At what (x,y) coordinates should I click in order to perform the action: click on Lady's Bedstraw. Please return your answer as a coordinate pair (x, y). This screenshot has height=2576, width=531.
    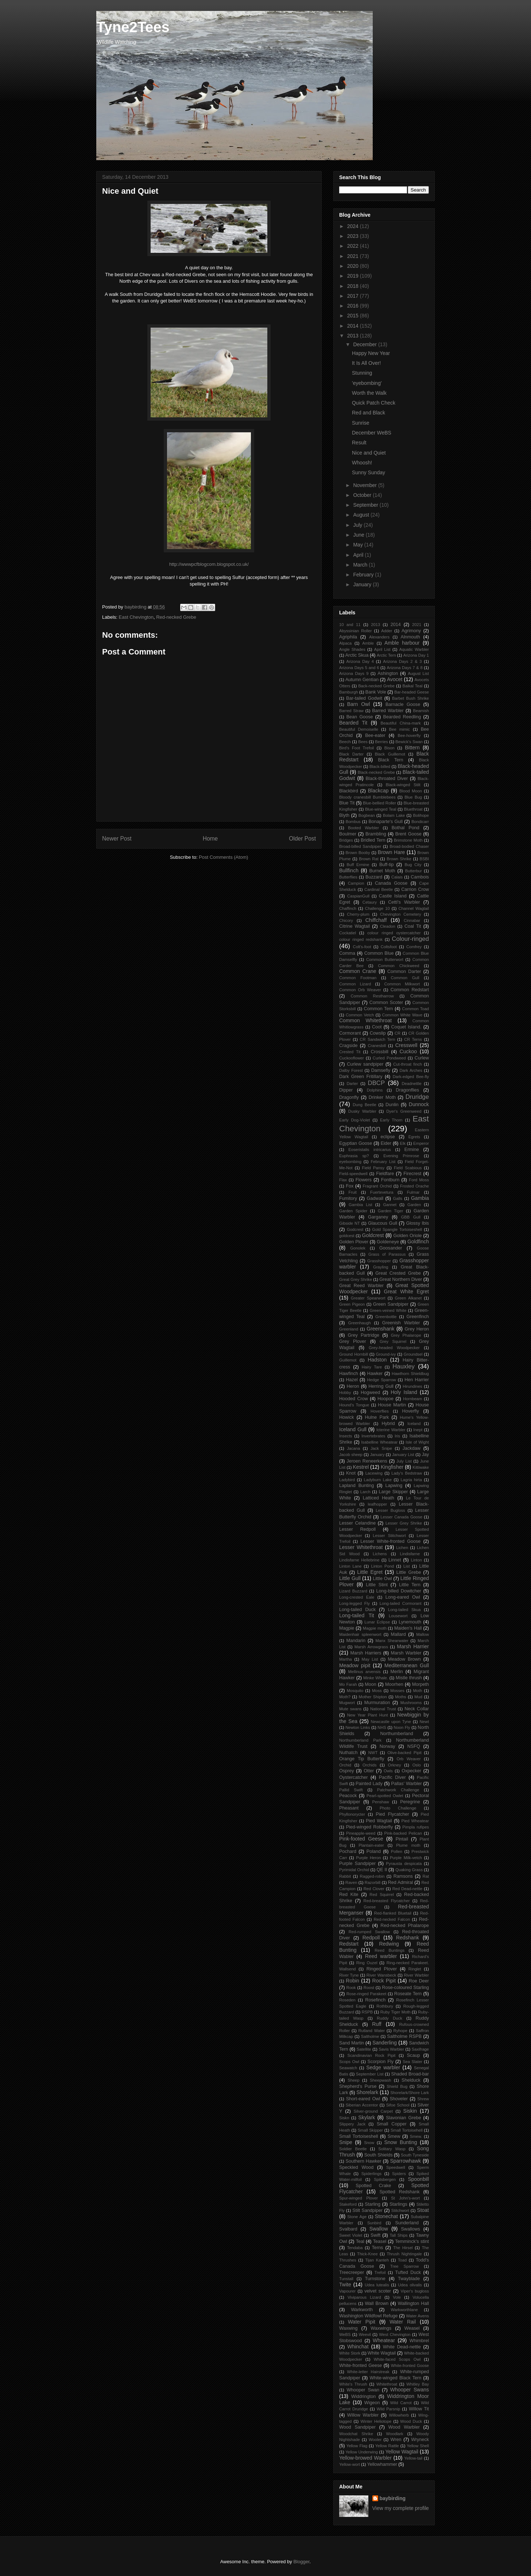
    Looking at the image, I should click on (406, 1473).